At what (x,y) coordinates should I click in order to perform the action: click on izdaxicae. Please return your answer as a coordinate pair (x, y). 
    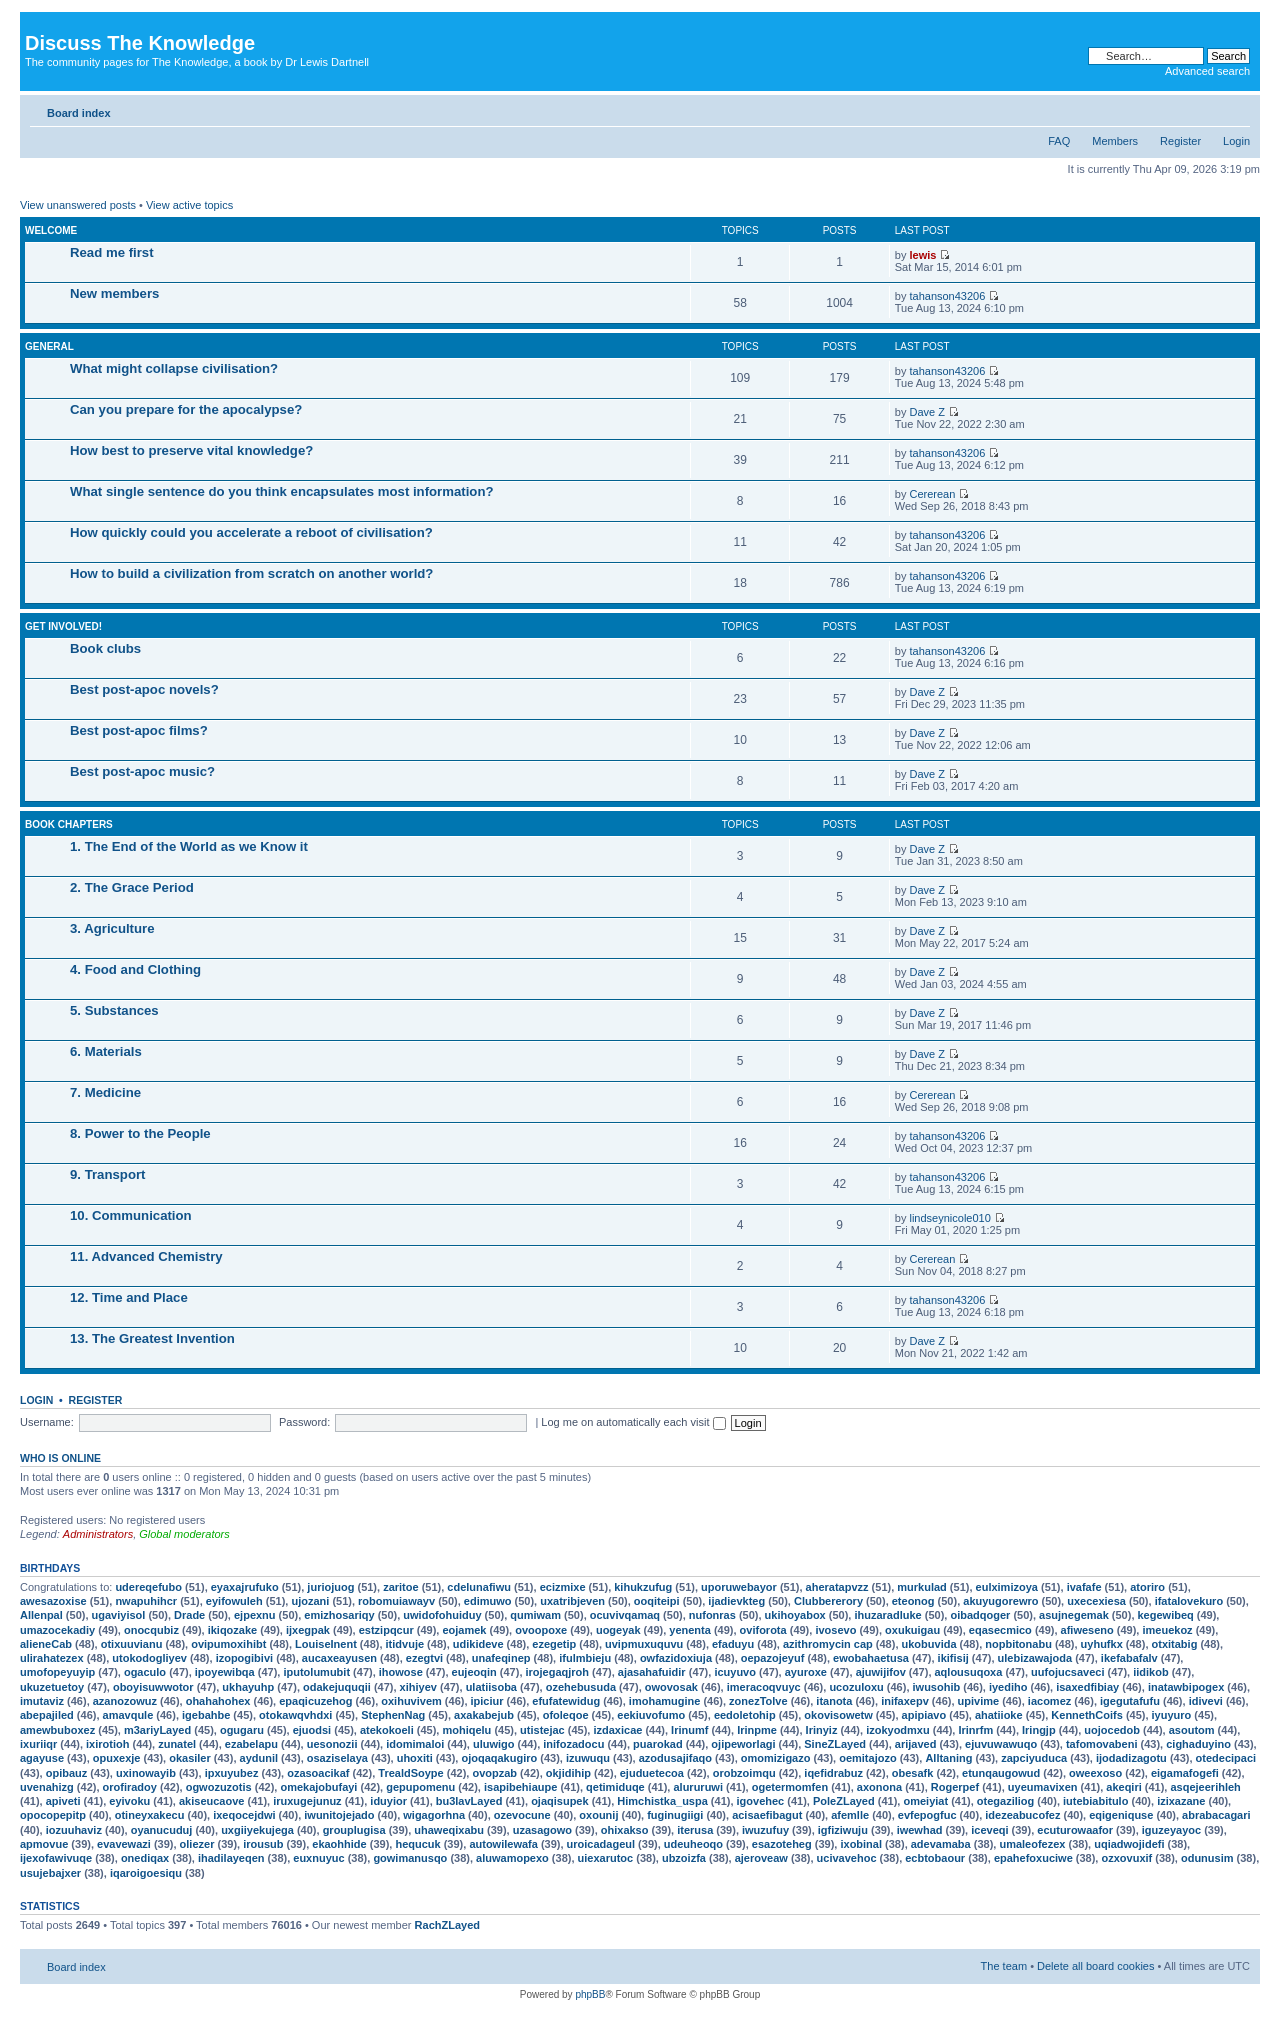
    Looking at the image, I should click on (617, 1730).